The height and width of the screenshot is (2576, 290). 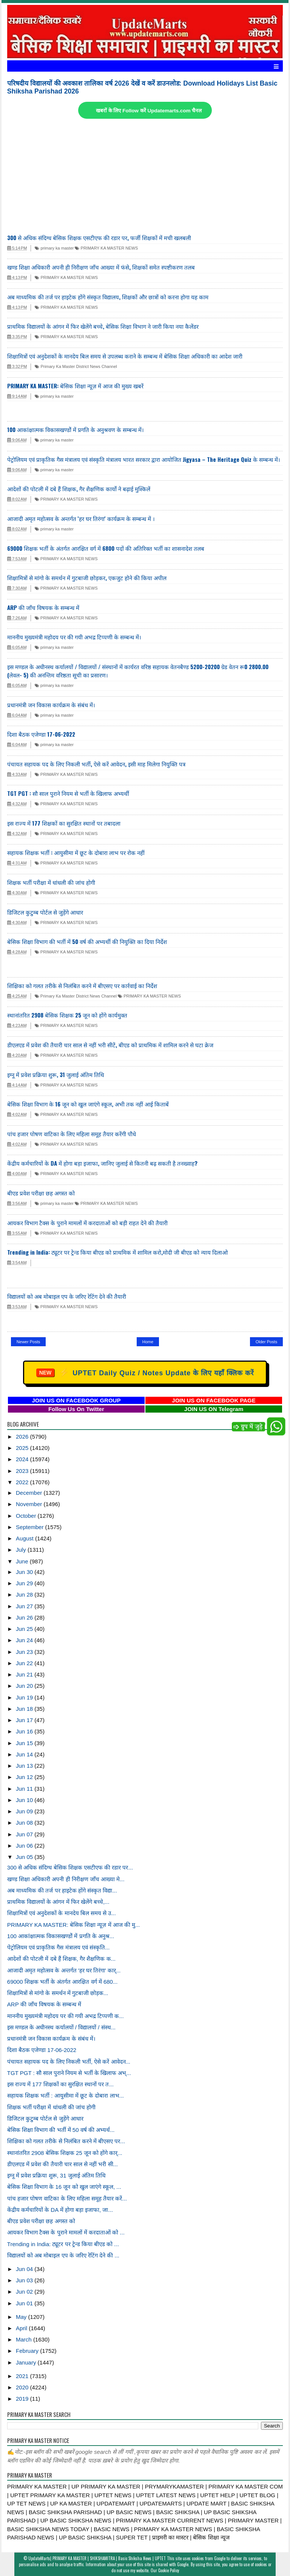 What do you see at coordinates (61, 1913) in the screenshot?
I see `शिक्षामित्रों एवं अनुदेशकों के मानदेय बिल समय से उ...` at bounding box center [61, 1913].